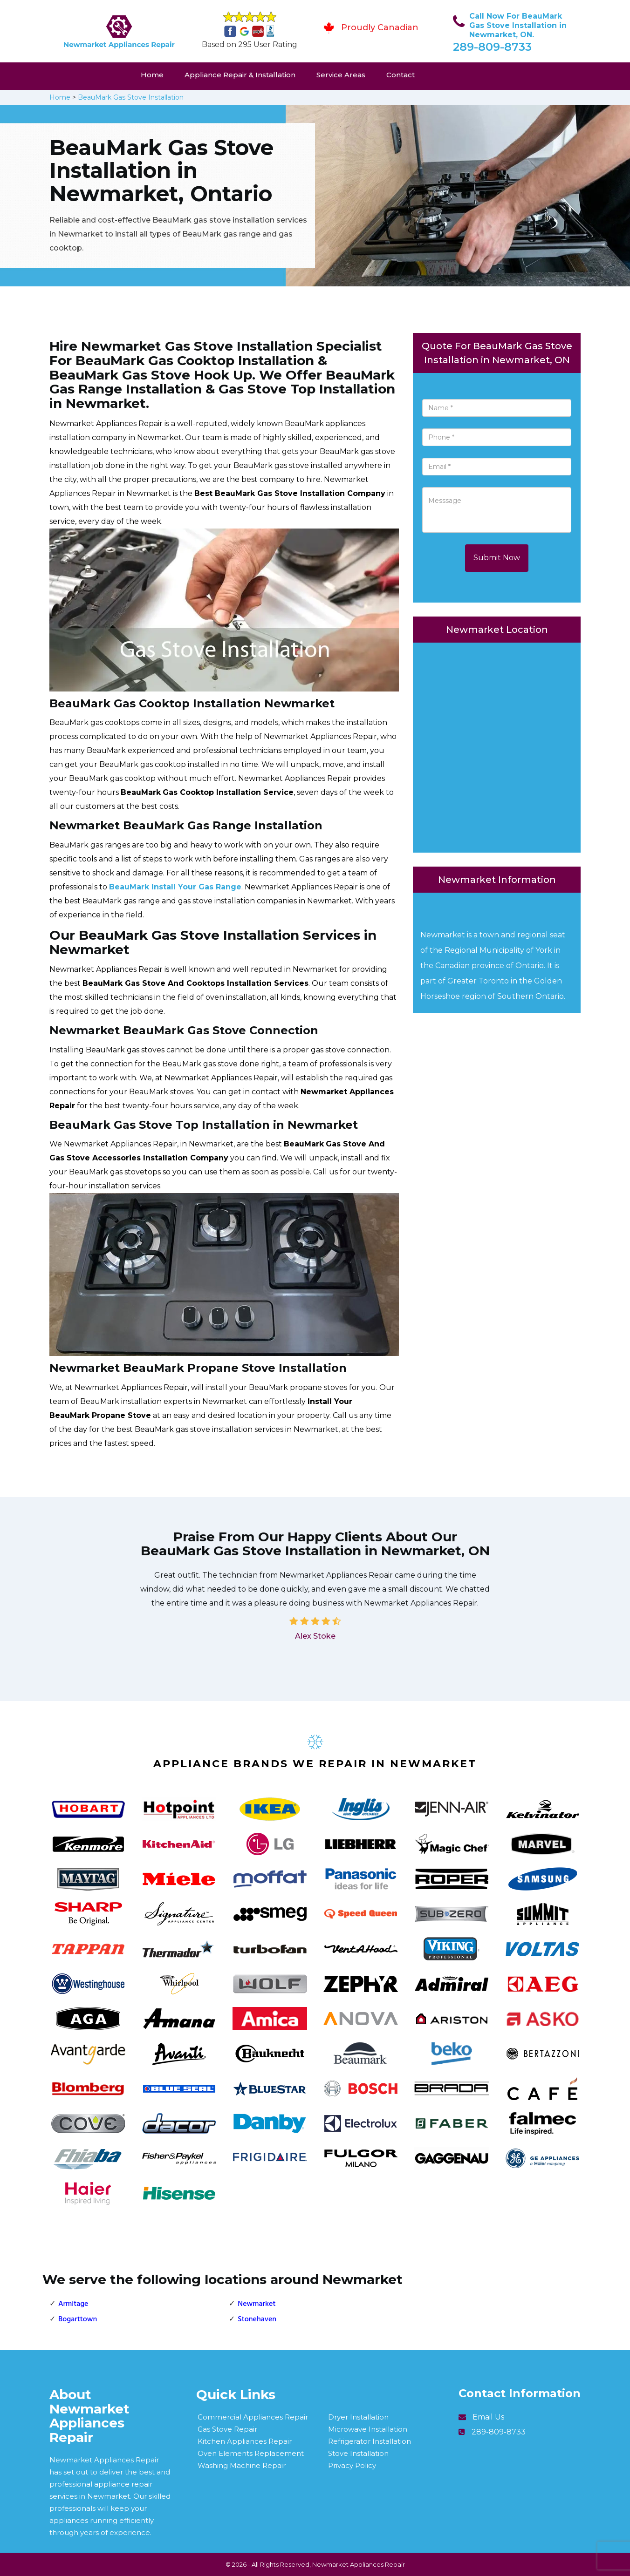  Describe the element at coordinates (488, 2417) in the screenshot. I see `Email Us` at that location.